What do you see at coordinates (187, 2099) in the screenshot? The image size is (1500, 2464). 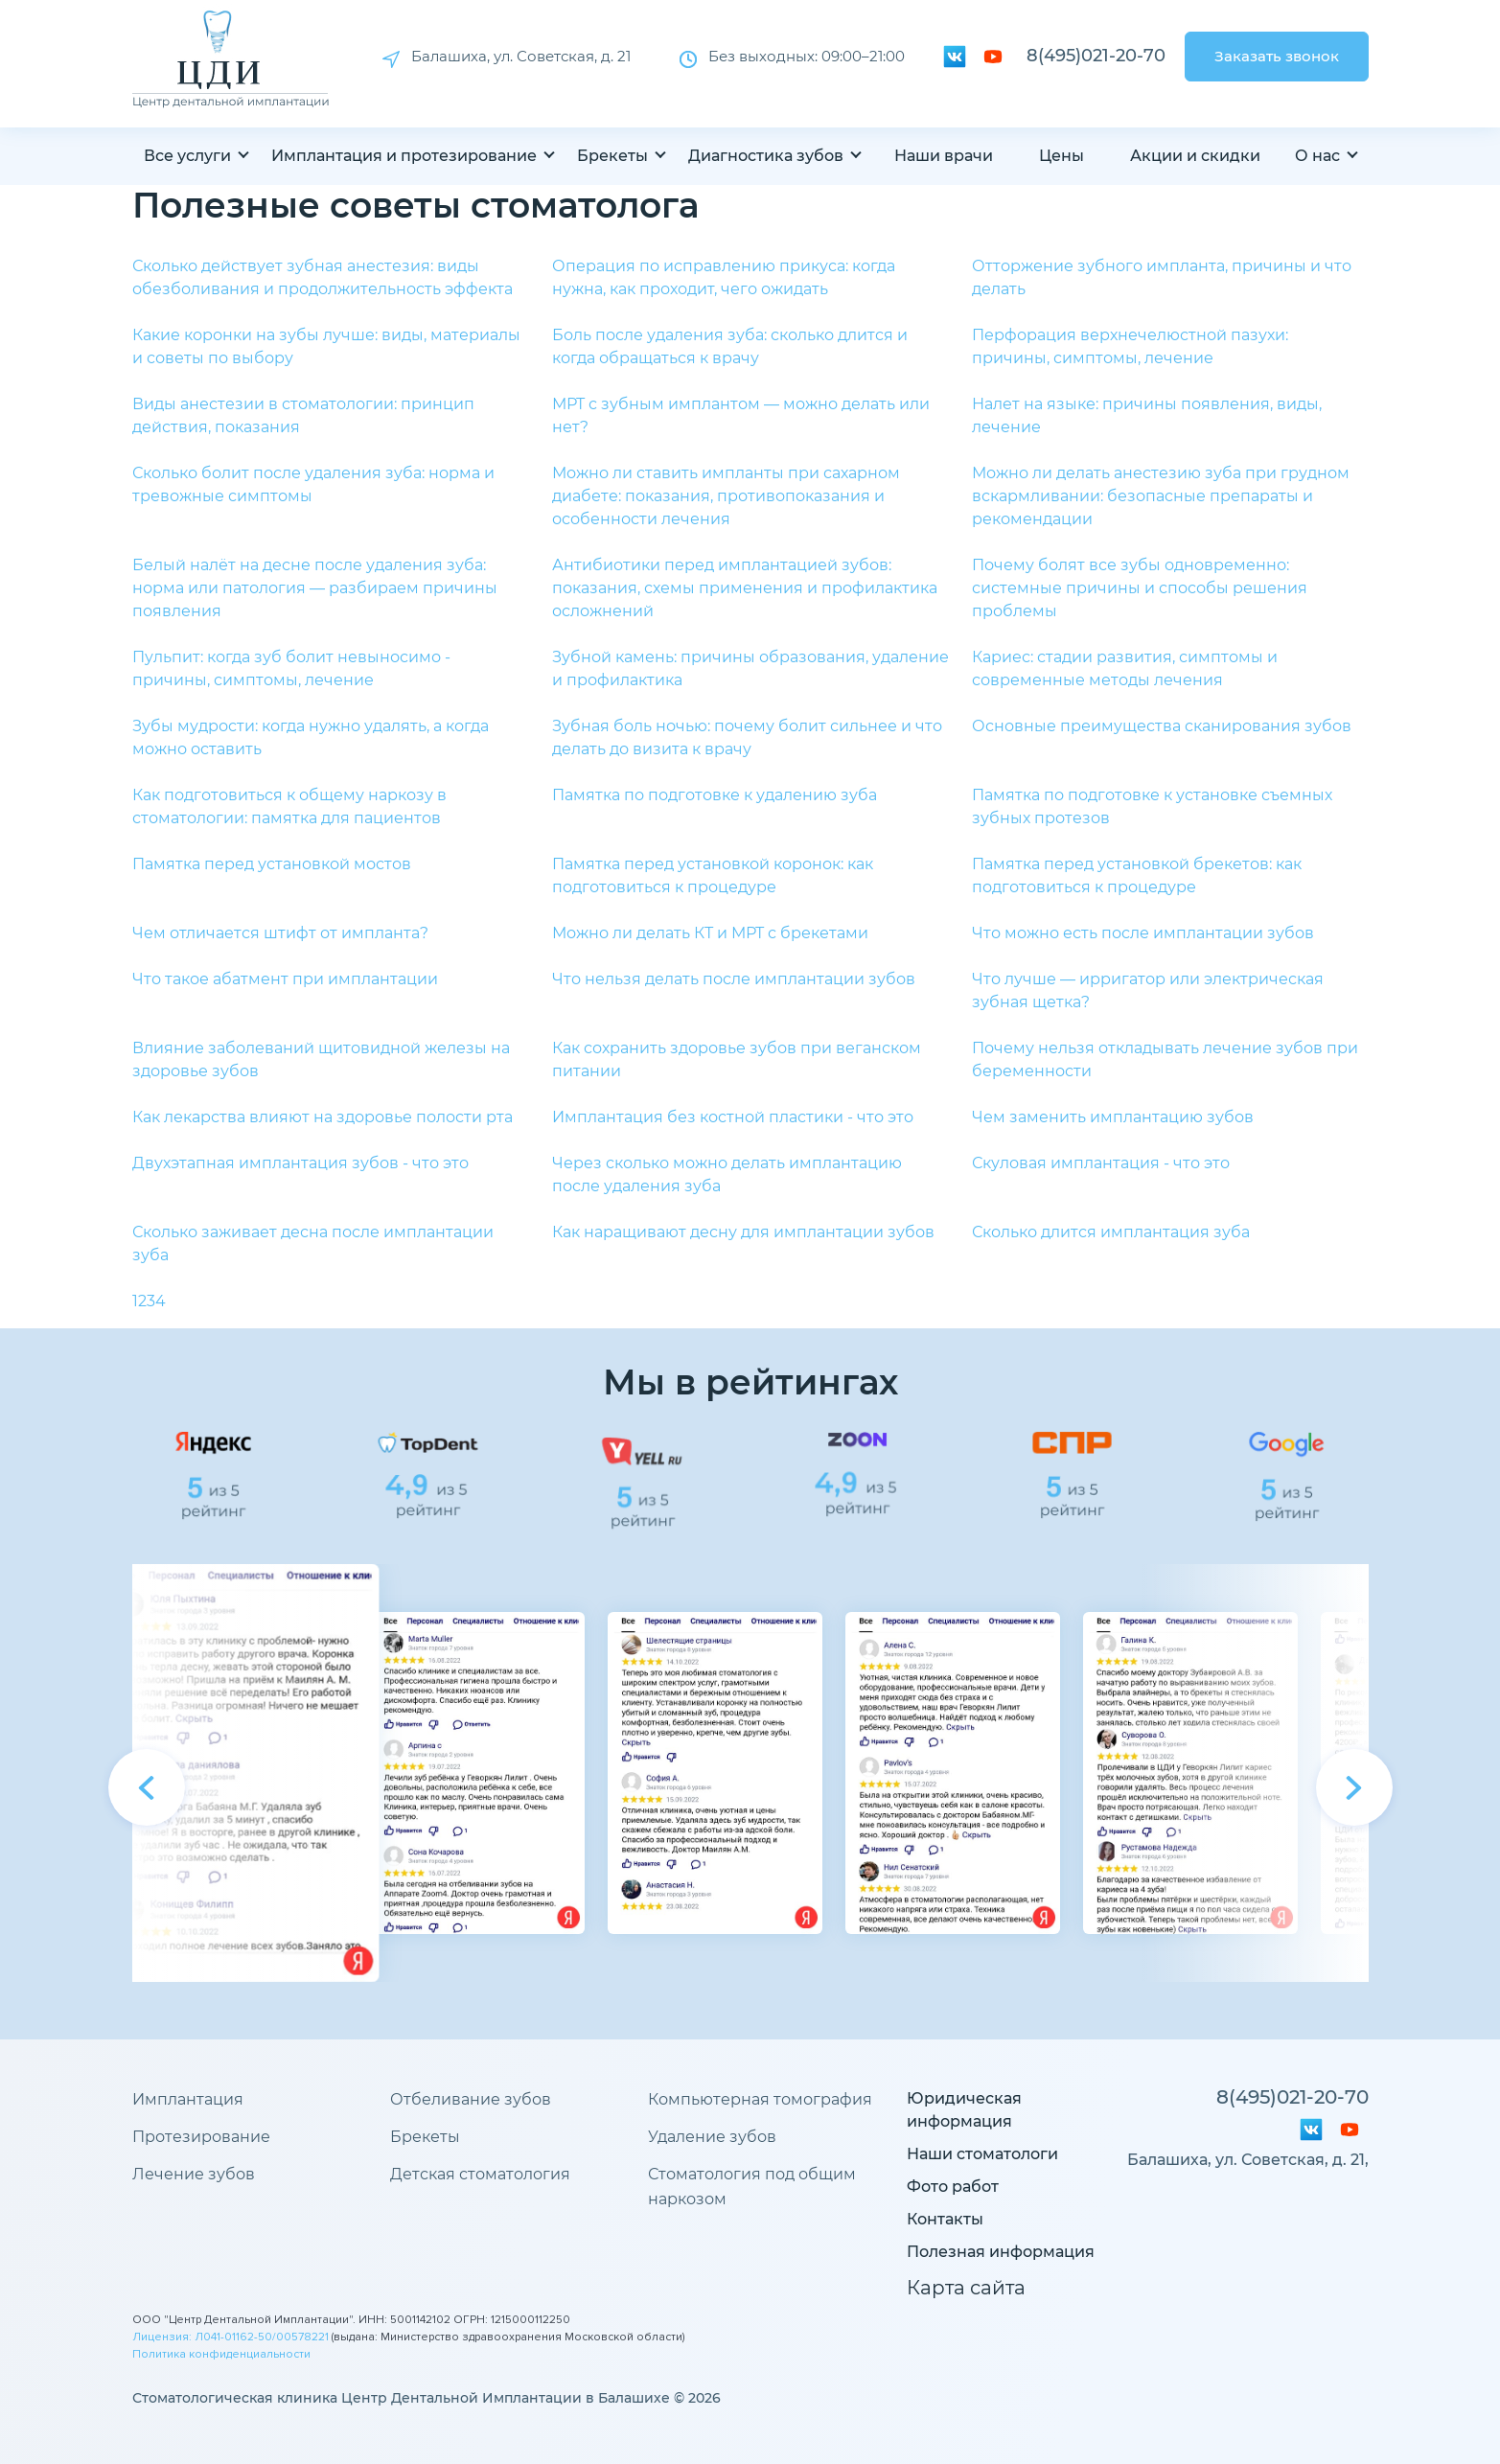 I see `Имплантация` at bounding box center [187, 2099].